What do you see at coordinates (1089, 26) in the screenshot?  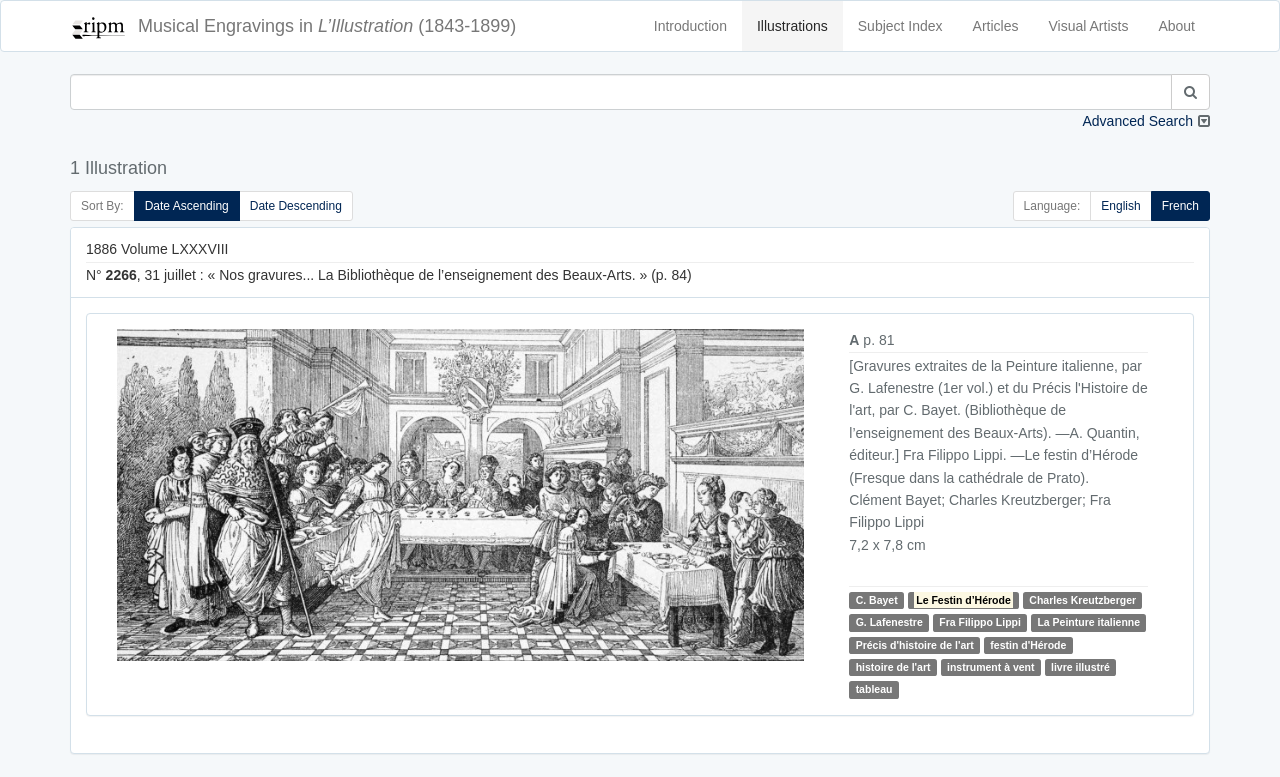 I see `Visual Artists` at bounding box center [1089, 26].